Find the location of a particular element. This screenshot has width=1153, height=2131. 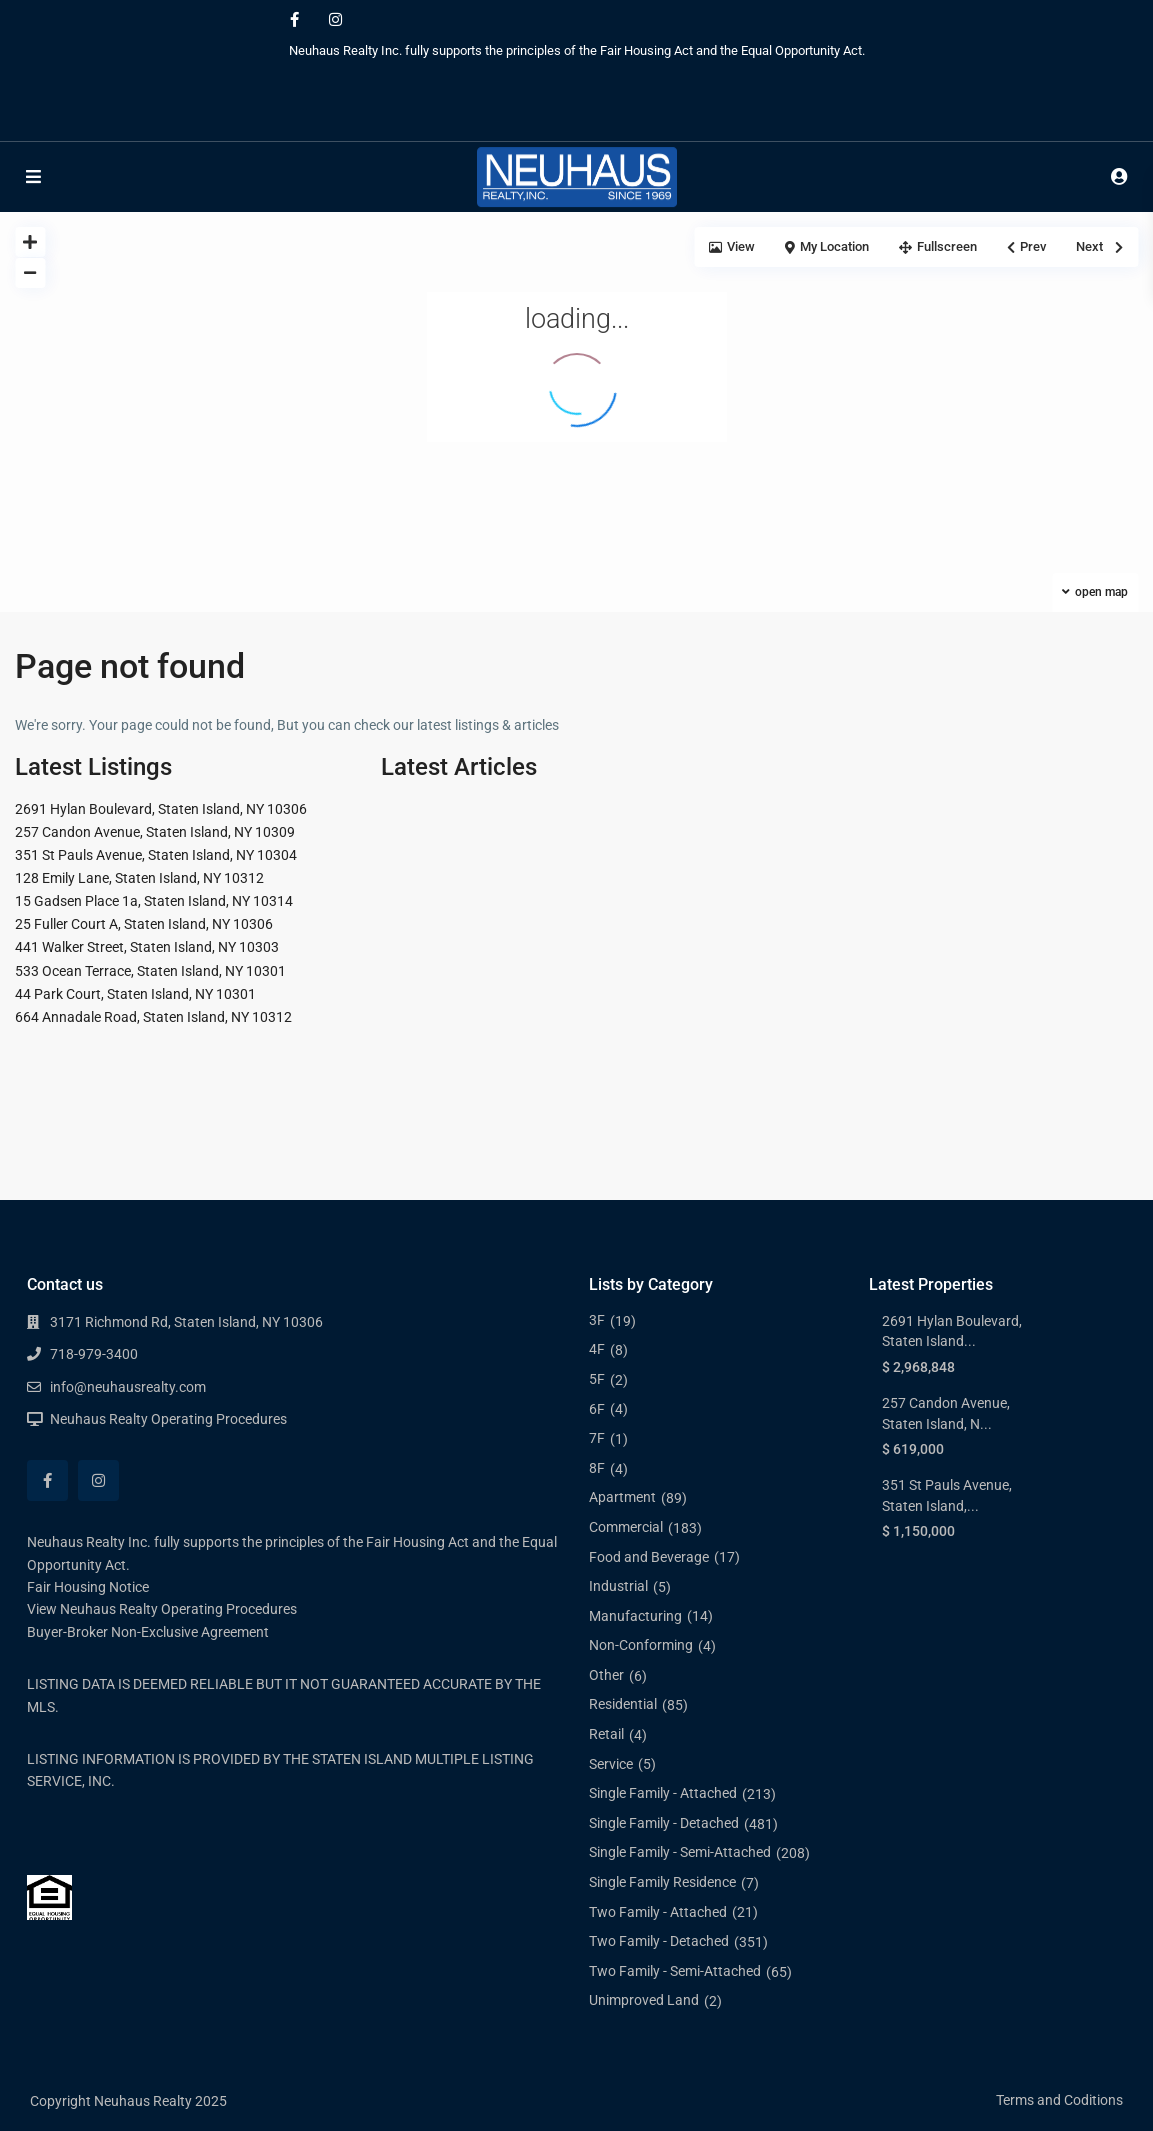

Non-Conforming is located at coordinates (641, 1645).